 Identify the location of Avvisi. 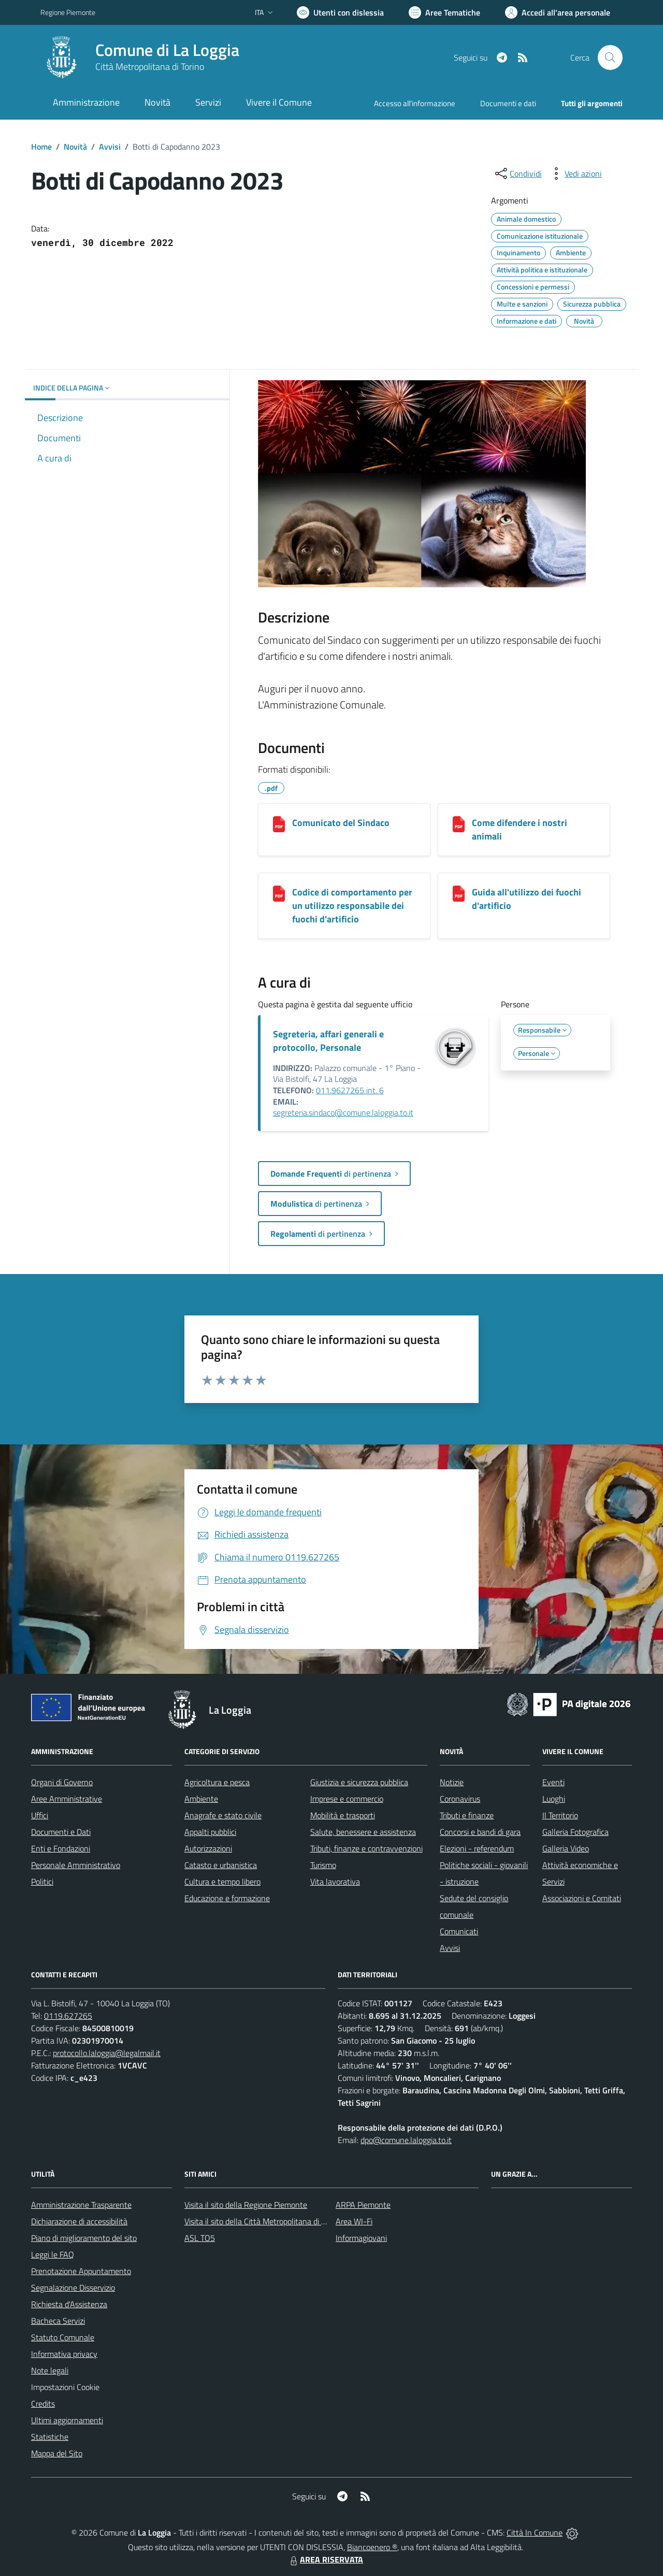
(110, 146).